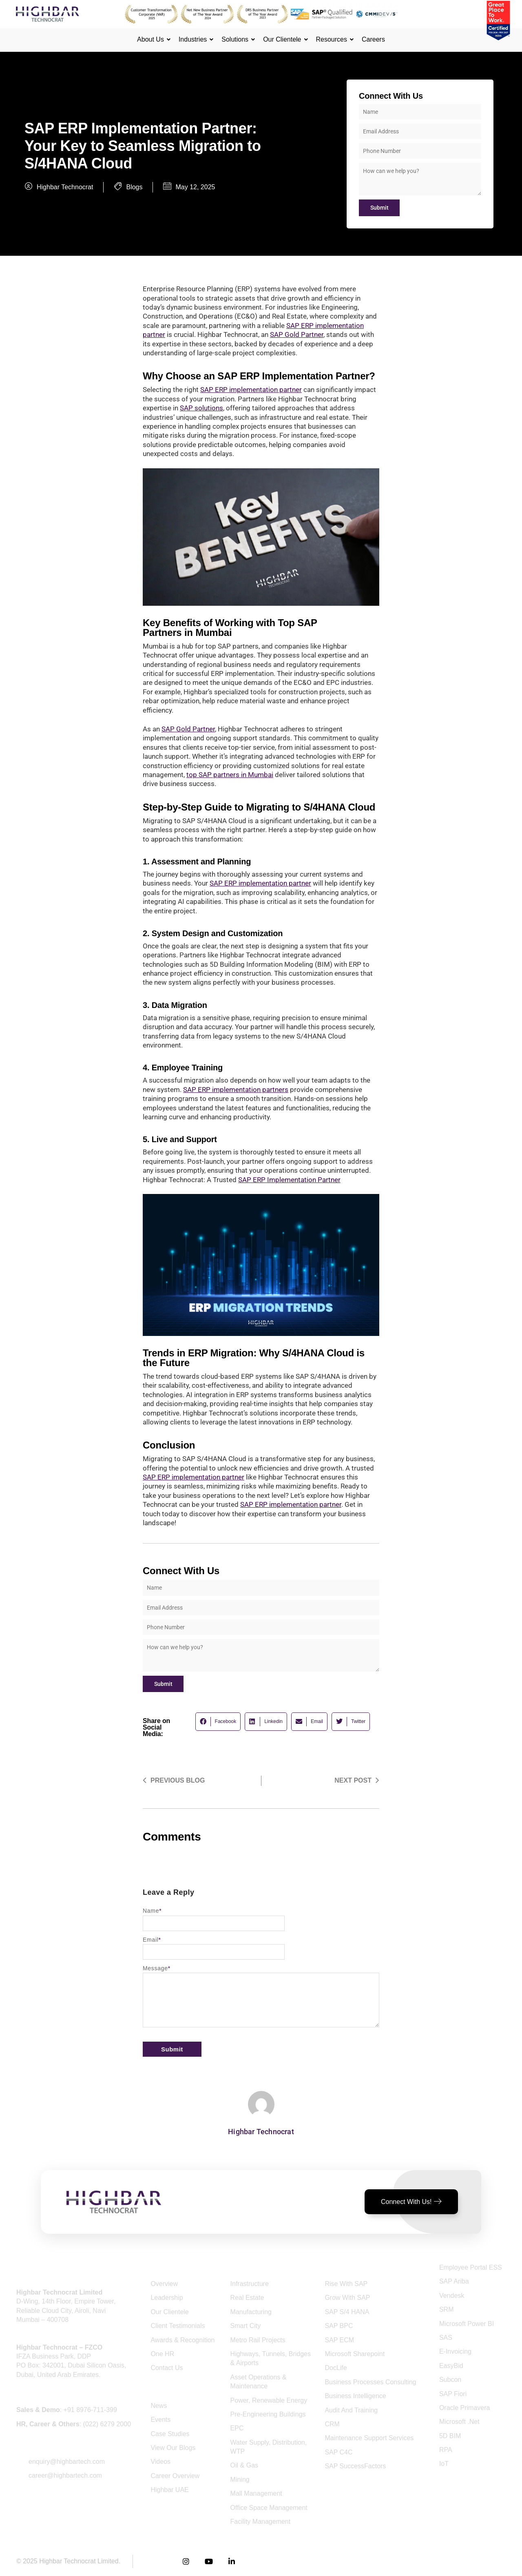 Image resolution: width=522 pixels, height=2576 pixels. What do you see at coordinates (332, 39) in the screenshot?
I see `Resources` at bounding box center [332, 39].